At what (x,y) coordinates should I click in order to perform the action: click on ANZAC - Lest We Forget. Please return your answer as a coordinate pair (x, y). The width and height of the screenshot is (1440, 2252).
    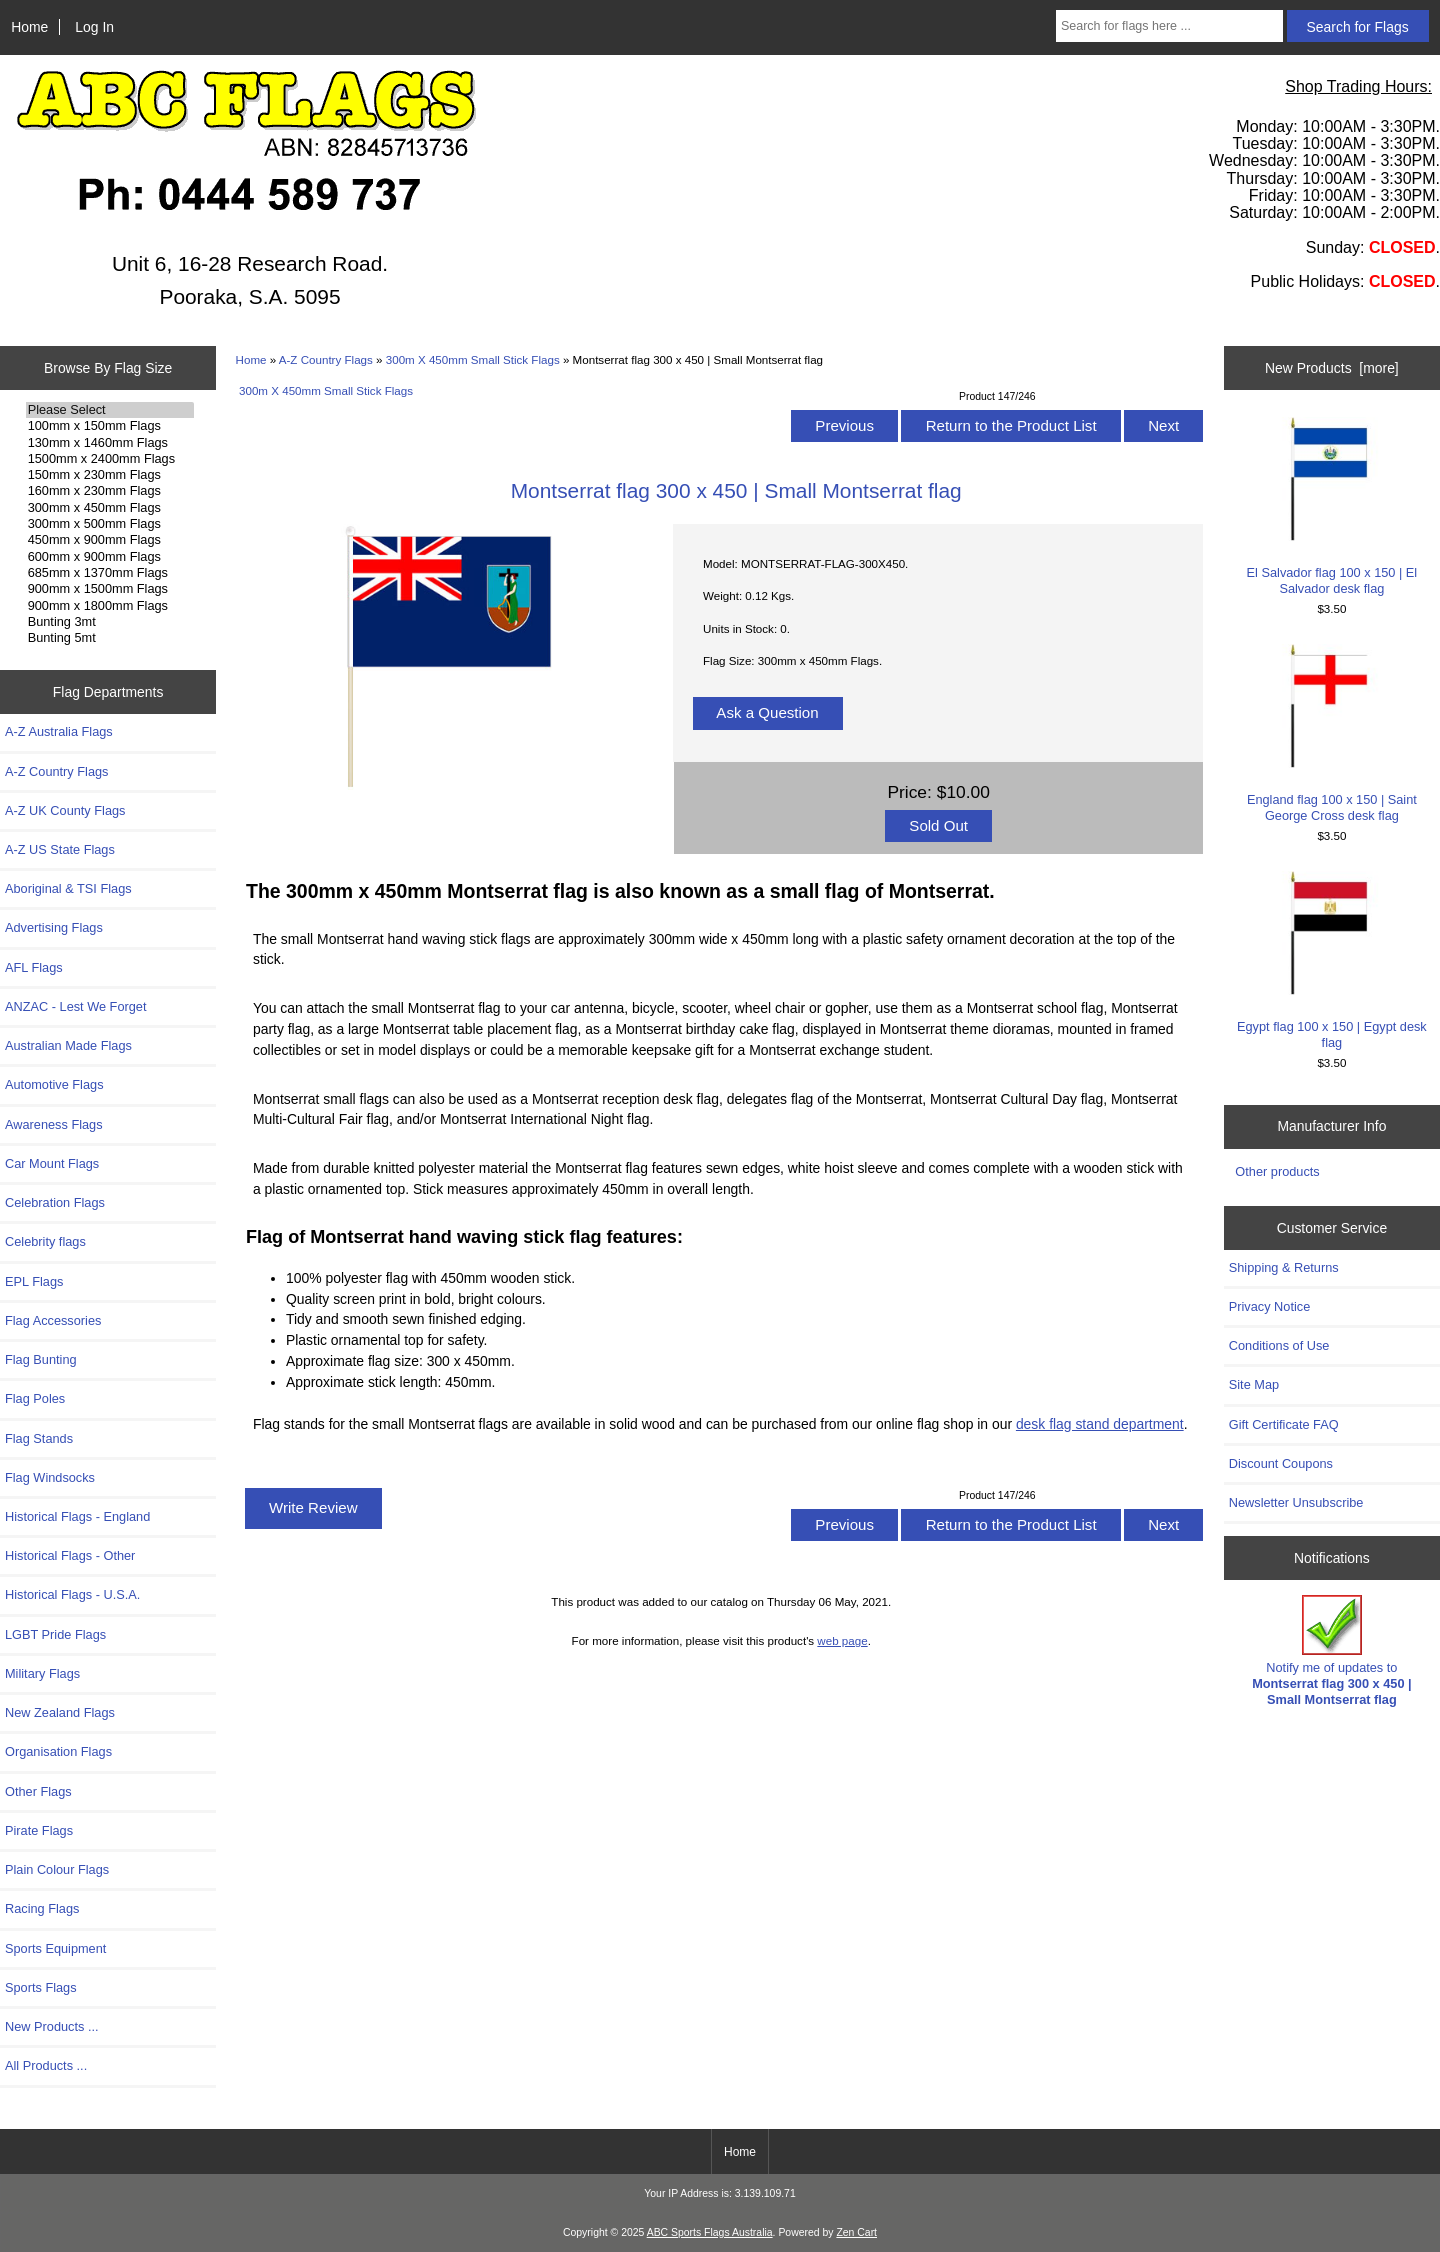
    Looking at the image, I should click on (75, 1006).